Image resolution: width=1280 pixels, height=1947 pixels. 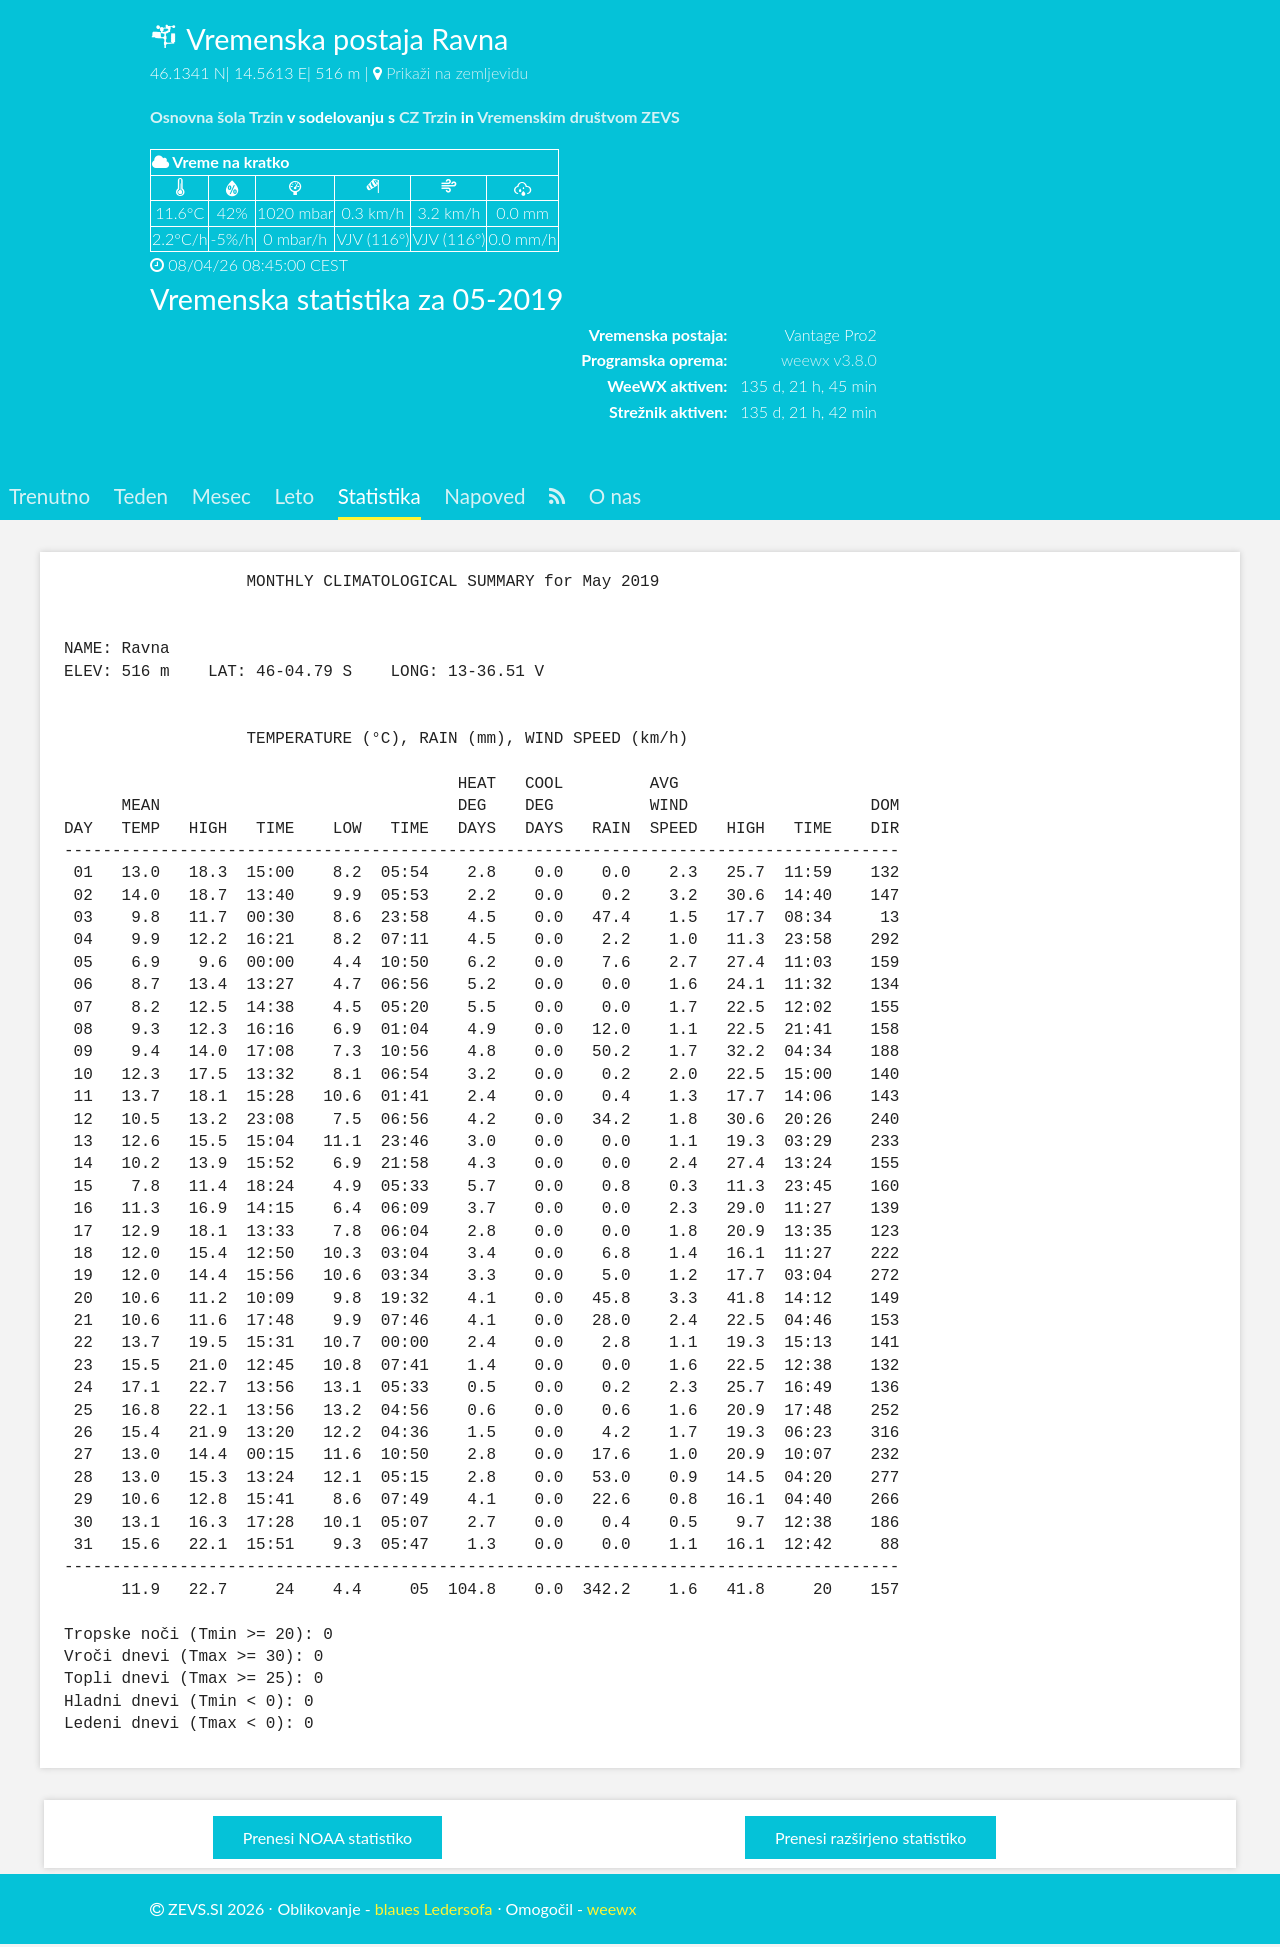 What do you see at coordinates (434, 1910) in the screenshot?
I see `blaues Ledersofa` at bounding box center [434, 1910].